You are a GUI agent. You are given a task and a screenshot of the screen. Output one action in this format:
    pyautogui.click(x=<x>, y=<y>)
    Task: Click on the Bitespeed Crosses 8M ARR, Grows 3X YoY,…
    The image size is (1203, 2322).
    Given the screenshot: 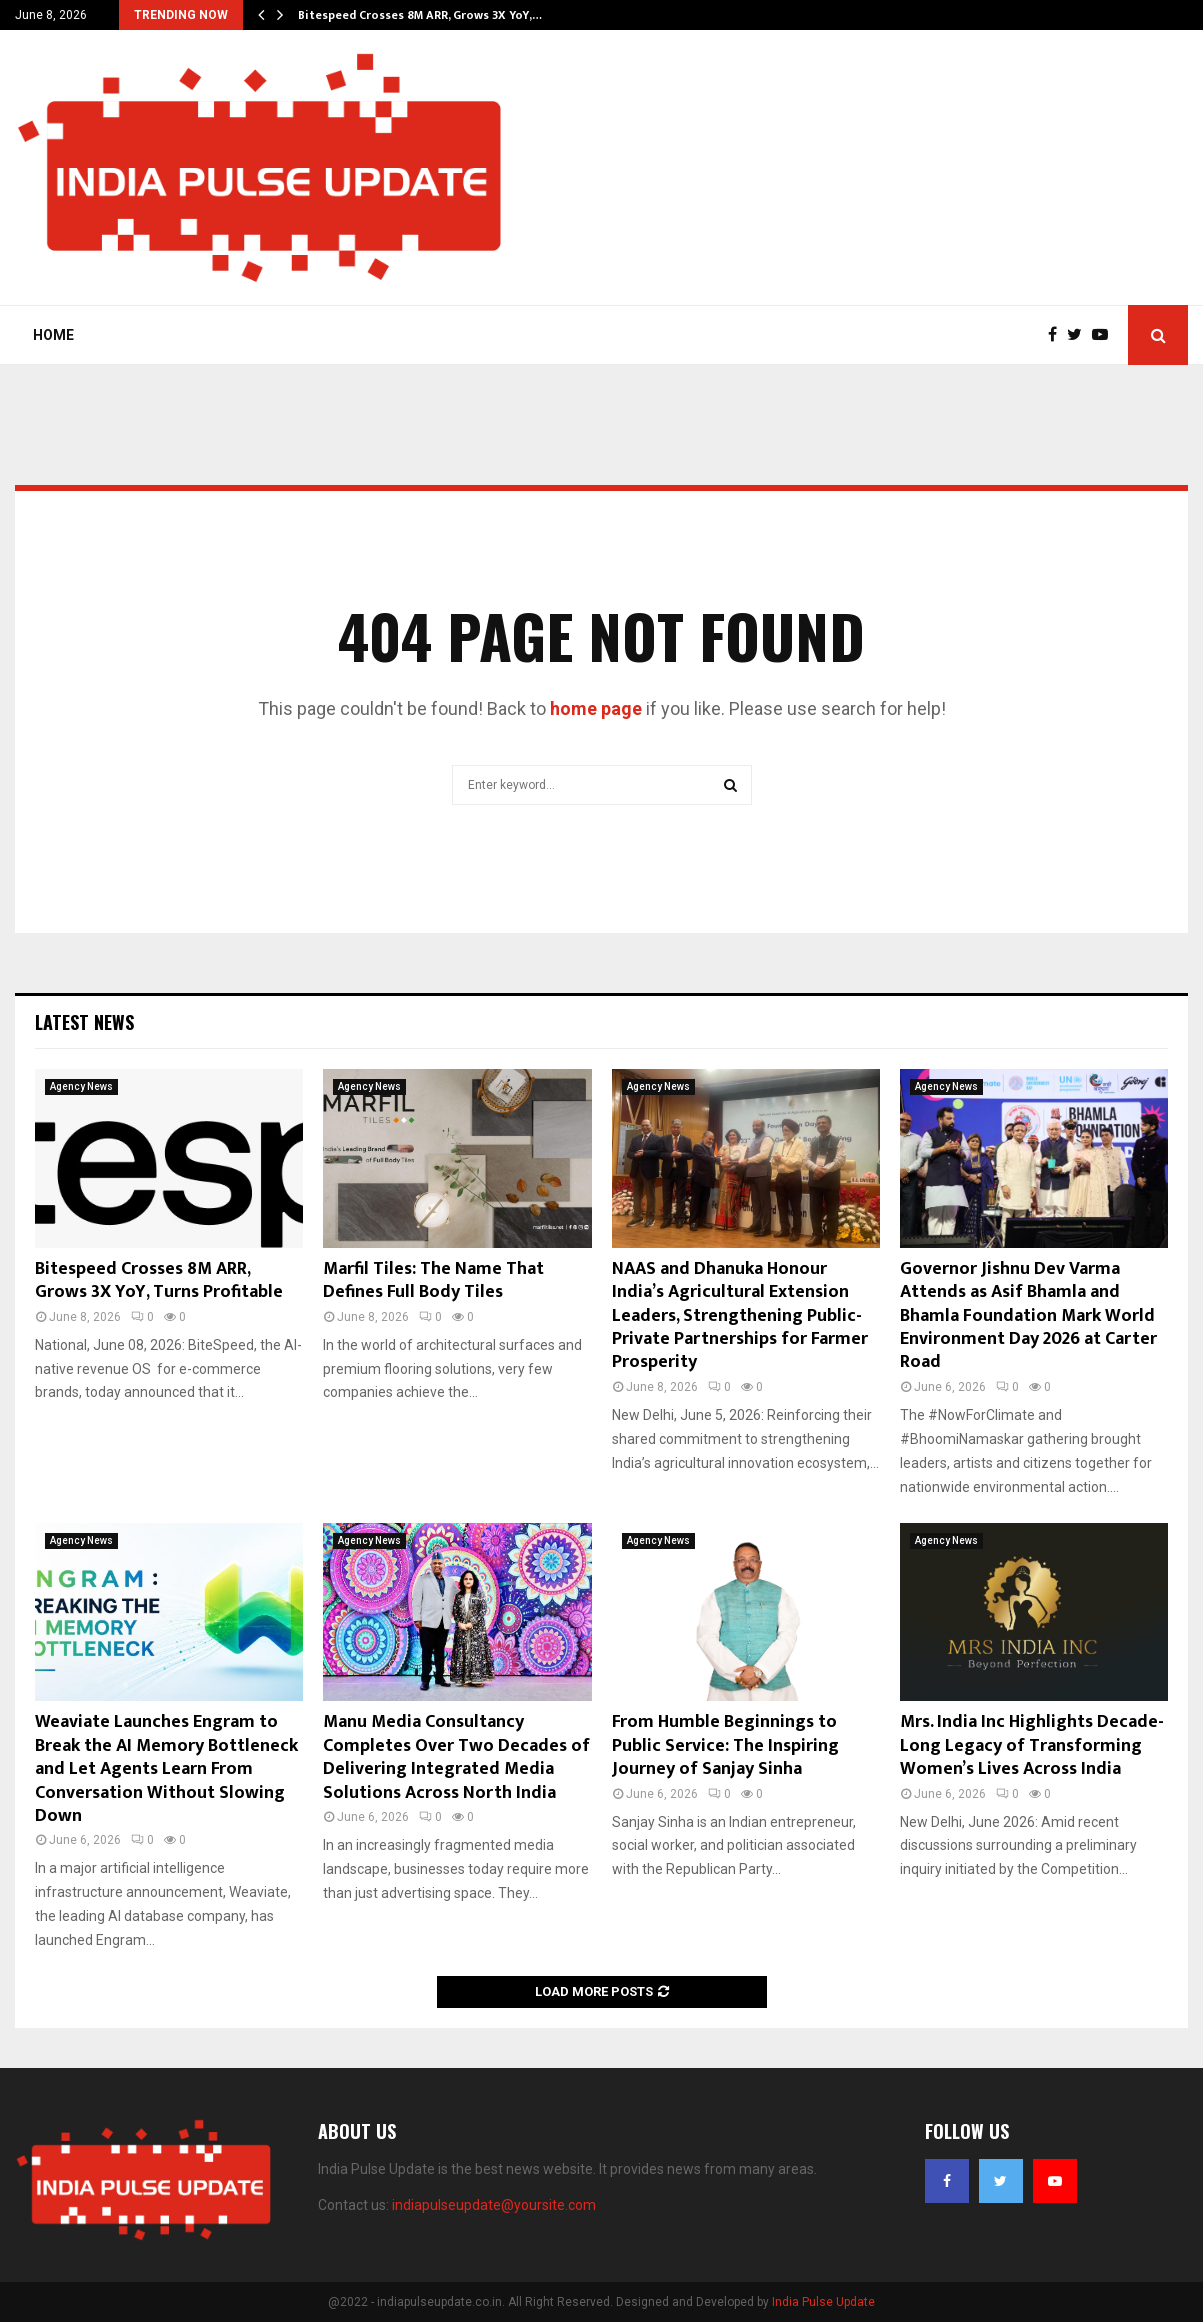 What is the action you would take?
    pyautogui.click(x=420, y=15)
    